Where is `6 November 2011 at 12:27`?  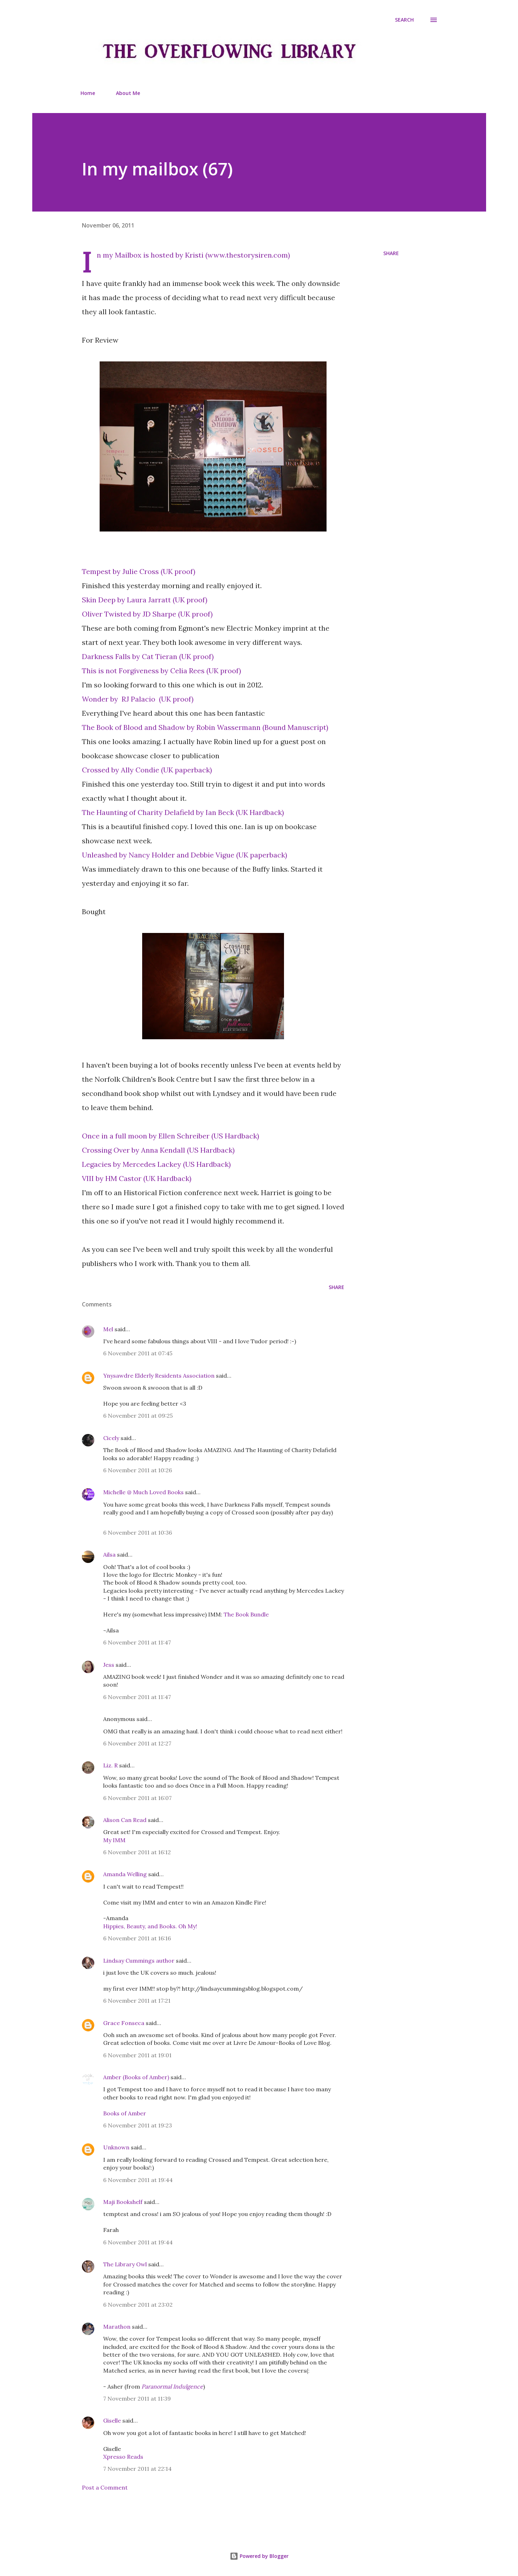
6 November 2011 at 12:27 is located at coordinates (137, 1743).